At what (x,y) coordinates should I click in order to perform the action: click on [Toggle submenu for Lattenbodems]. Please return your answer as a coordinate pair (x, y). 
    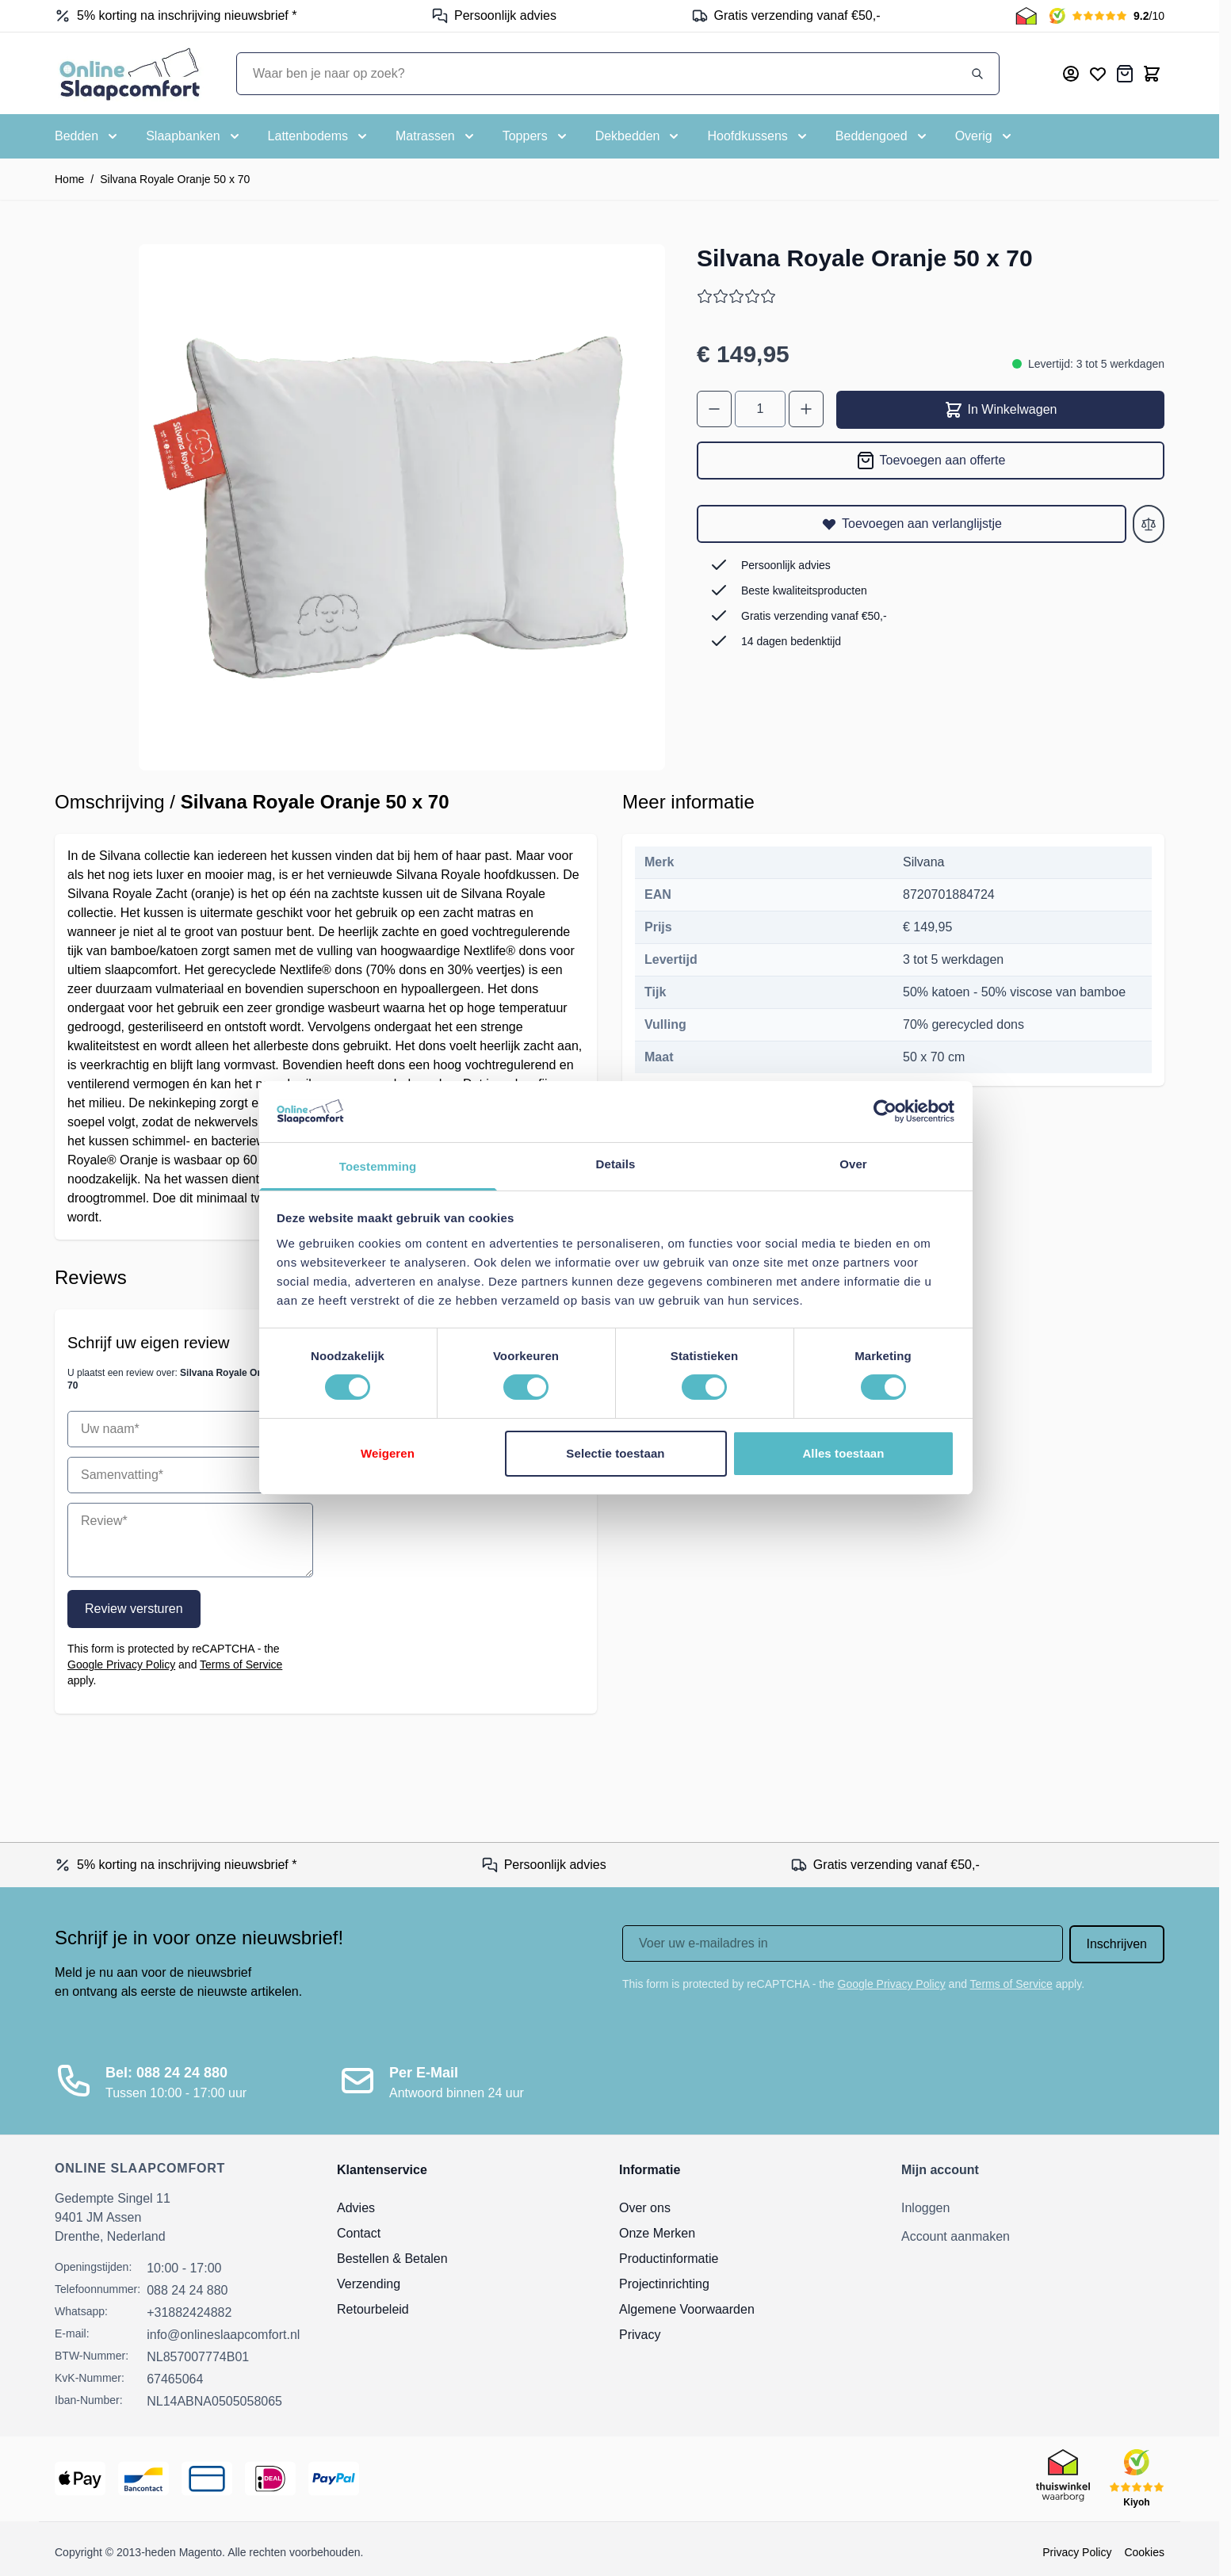
    Looking at the image, I should click on (319, 136).